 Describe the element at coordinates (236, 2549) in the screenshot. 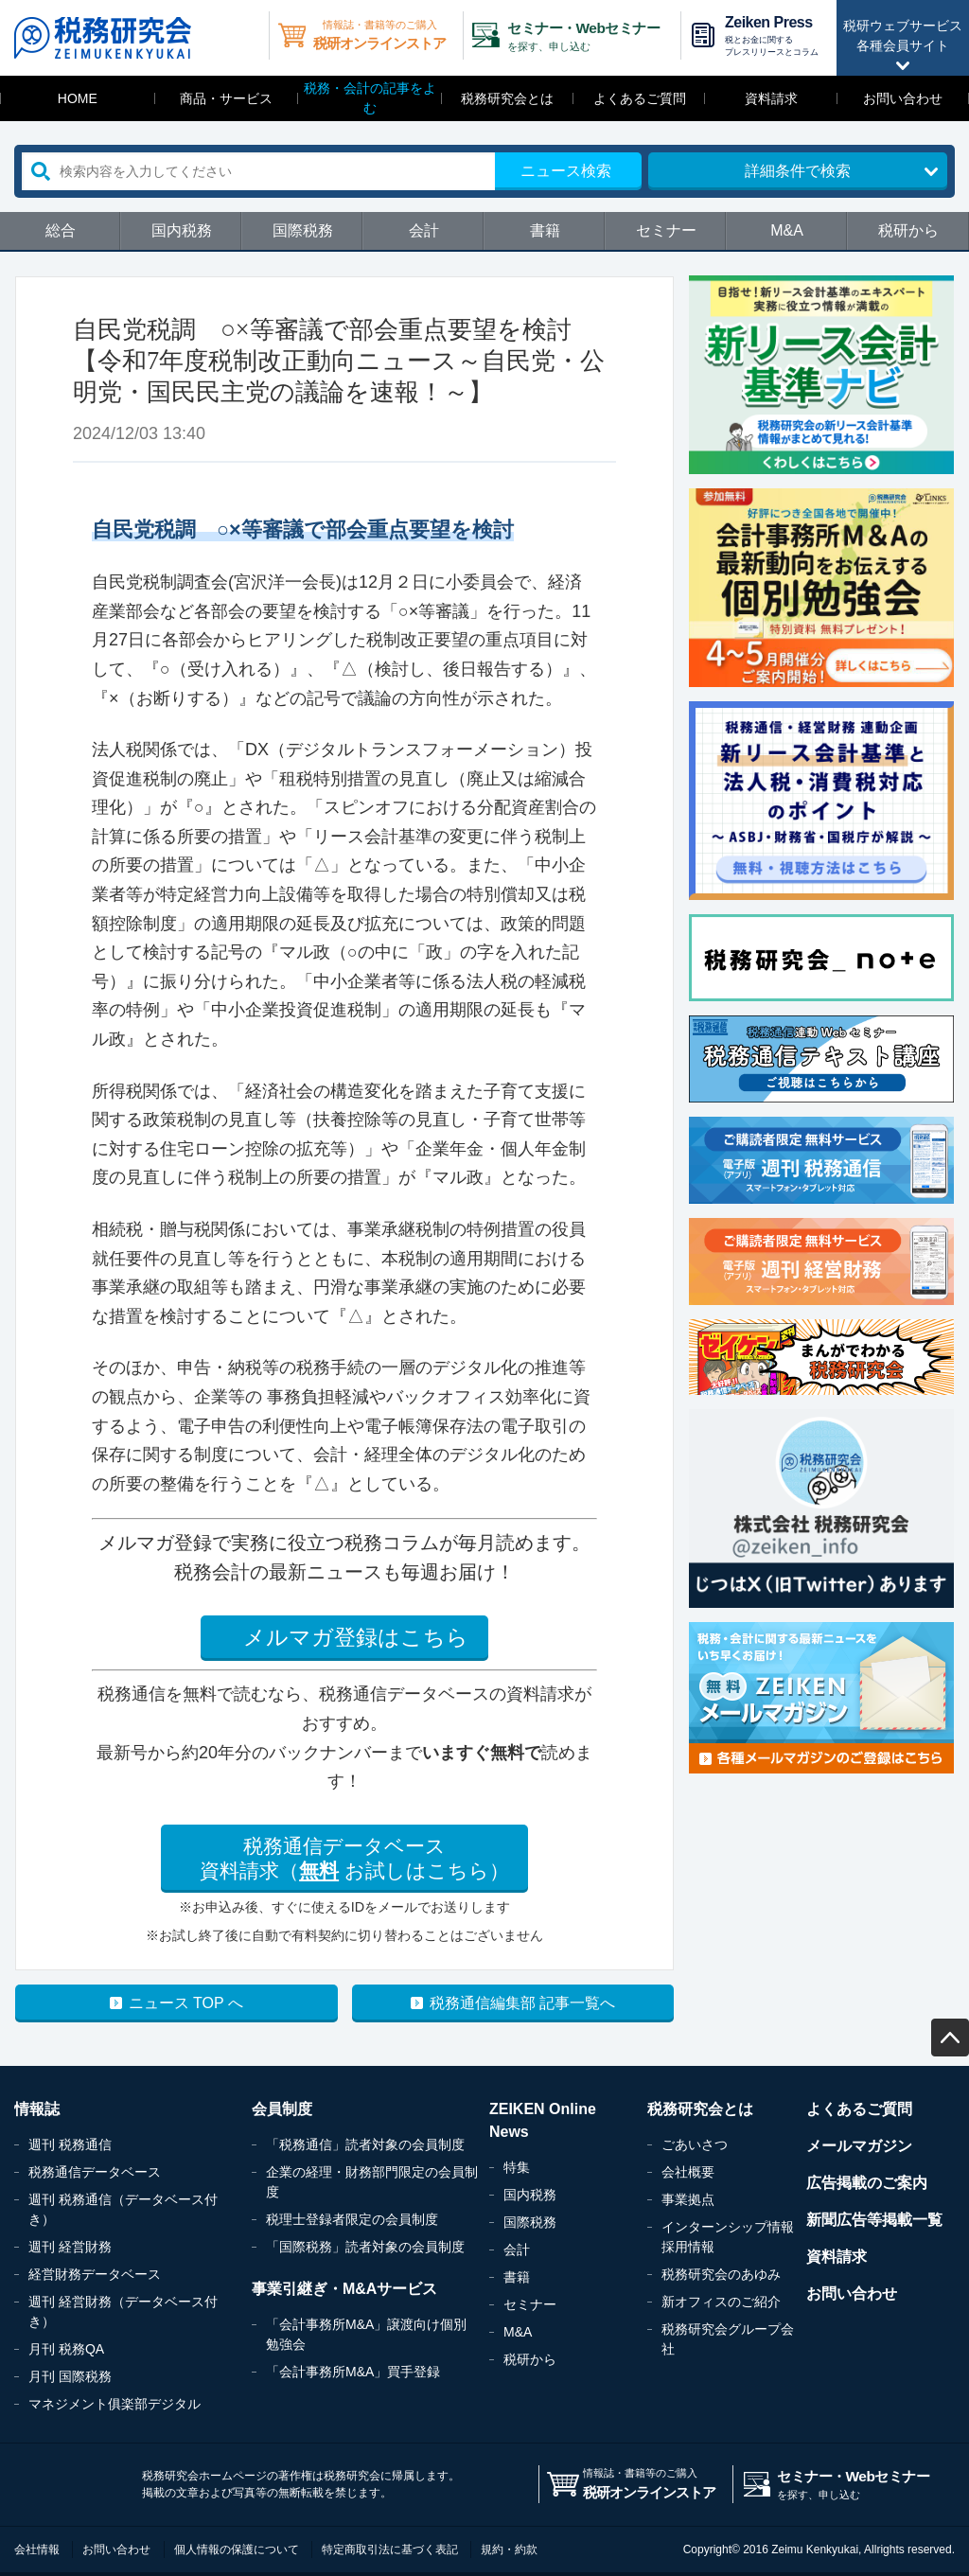

I see `個人情報の保護について` at that location.